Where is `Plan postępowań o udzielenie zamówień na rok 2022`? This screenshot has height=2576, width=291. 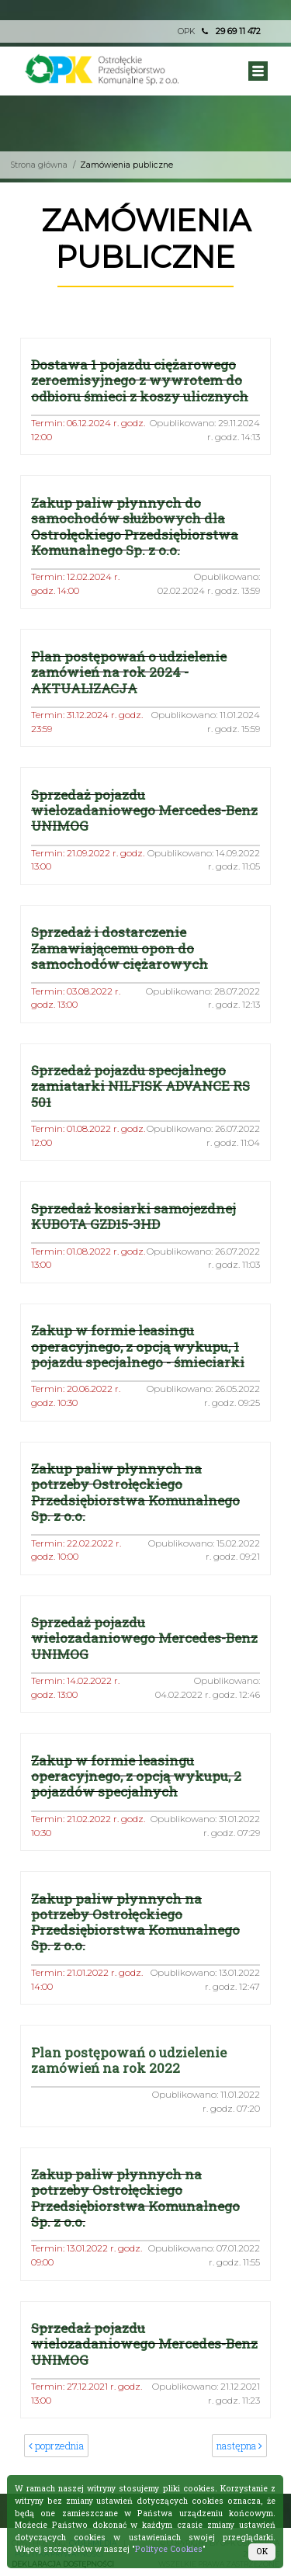
Plan postępowań o udzielenie zamówień na rok 2022 is located at coordinates (129, 2060).